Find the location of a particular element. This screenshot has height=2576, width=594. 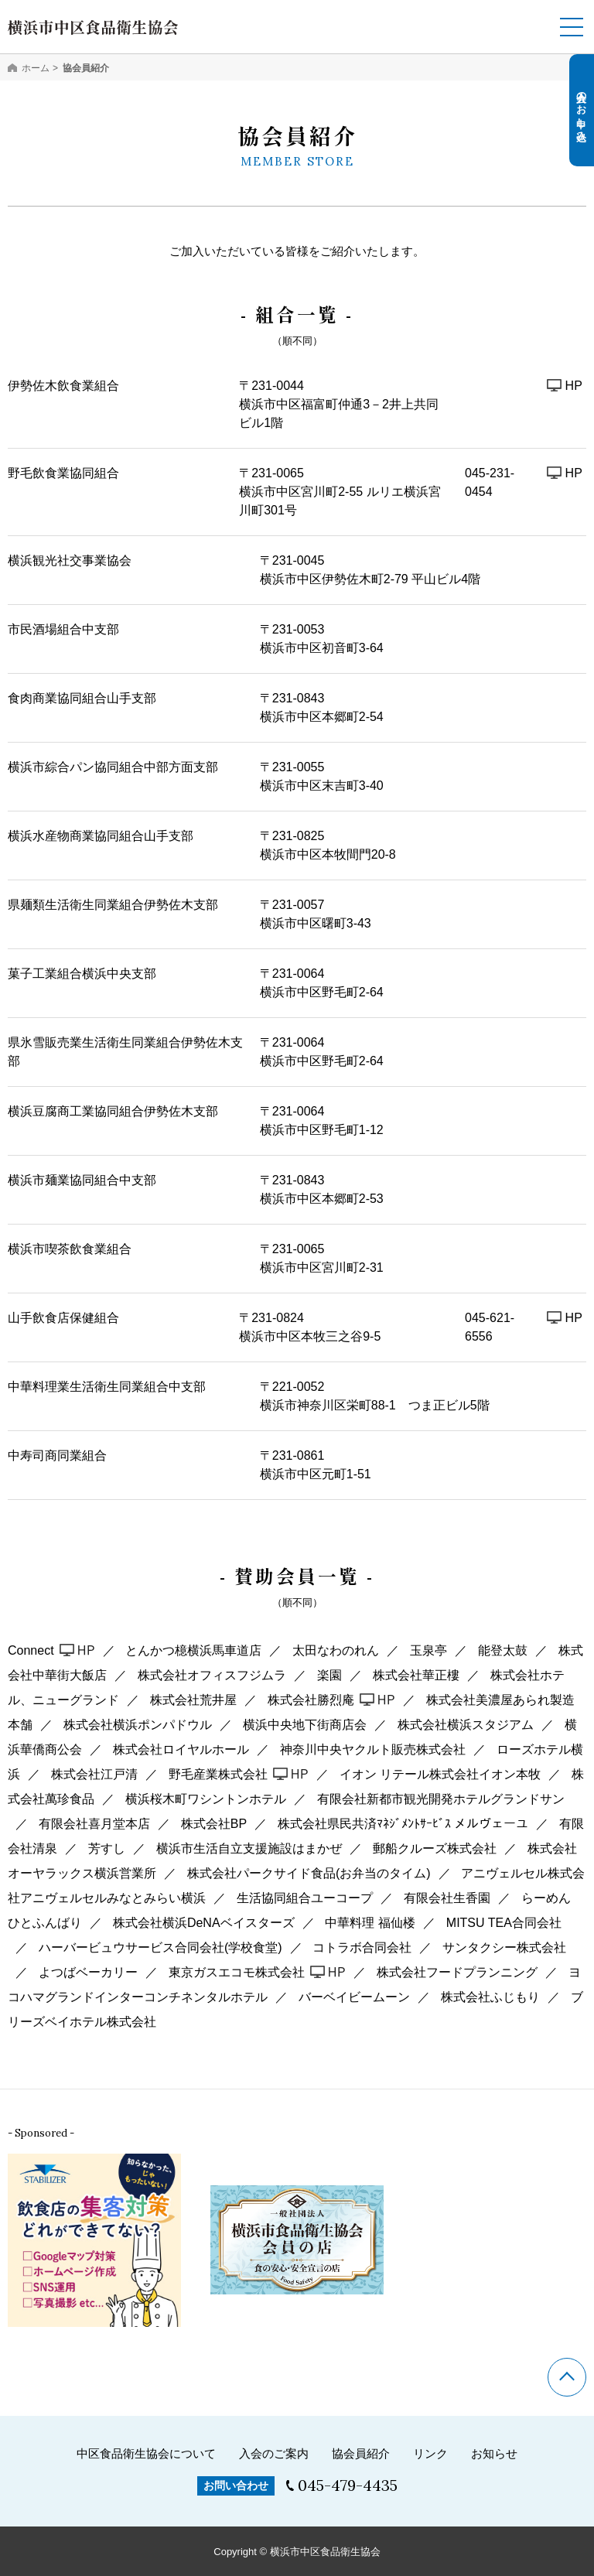

協会員紹介 is located at coordinates (361, 2453).